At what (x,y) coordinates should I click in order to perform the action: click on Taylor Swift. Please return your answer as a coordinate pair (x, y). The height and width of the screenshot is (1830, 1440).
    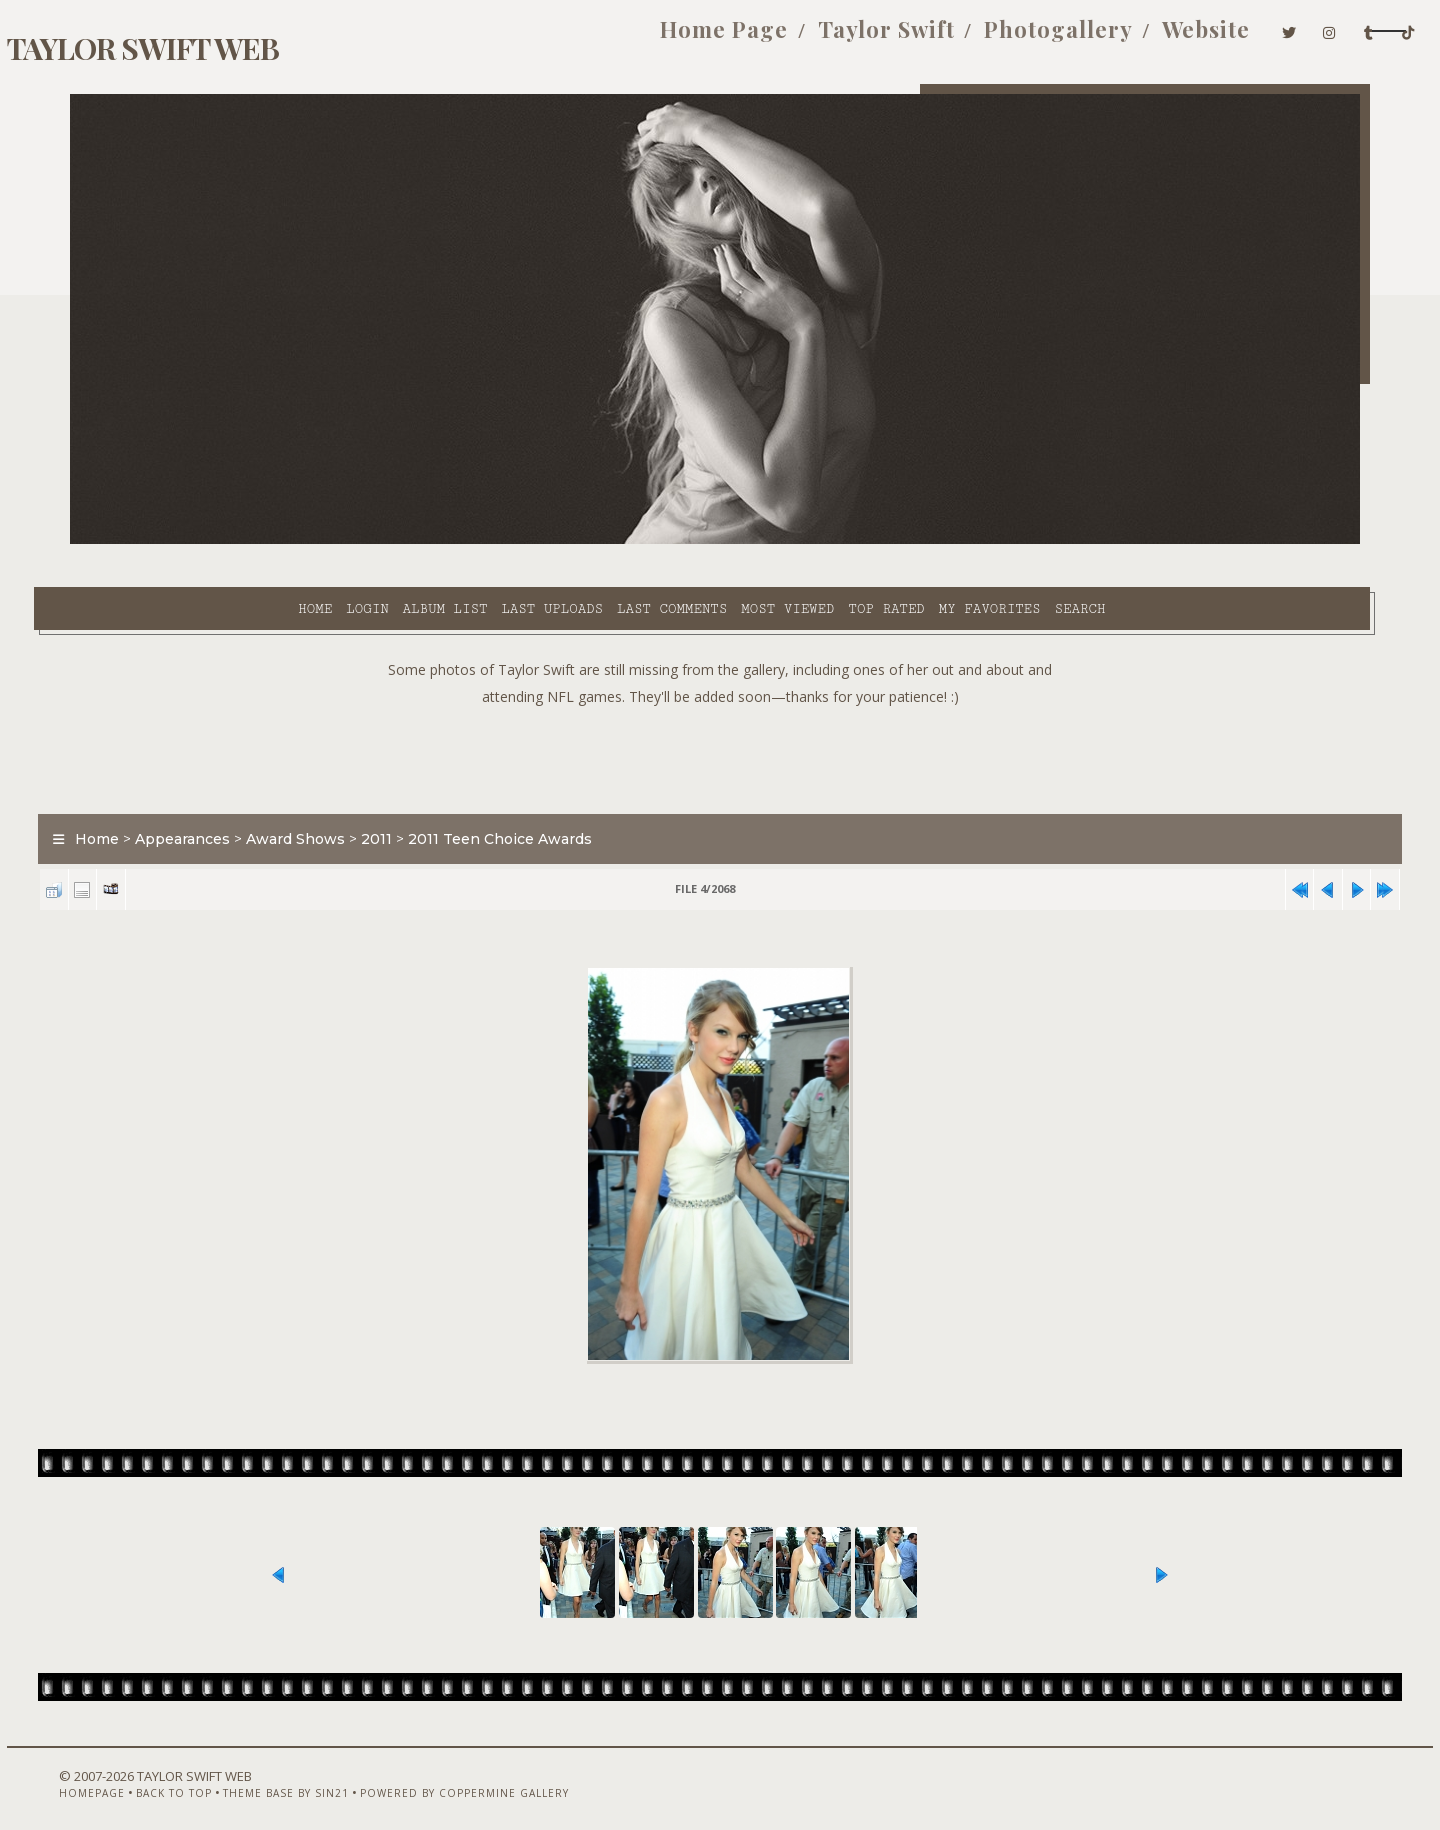
    Looking at the image, I should click on (750, 38).